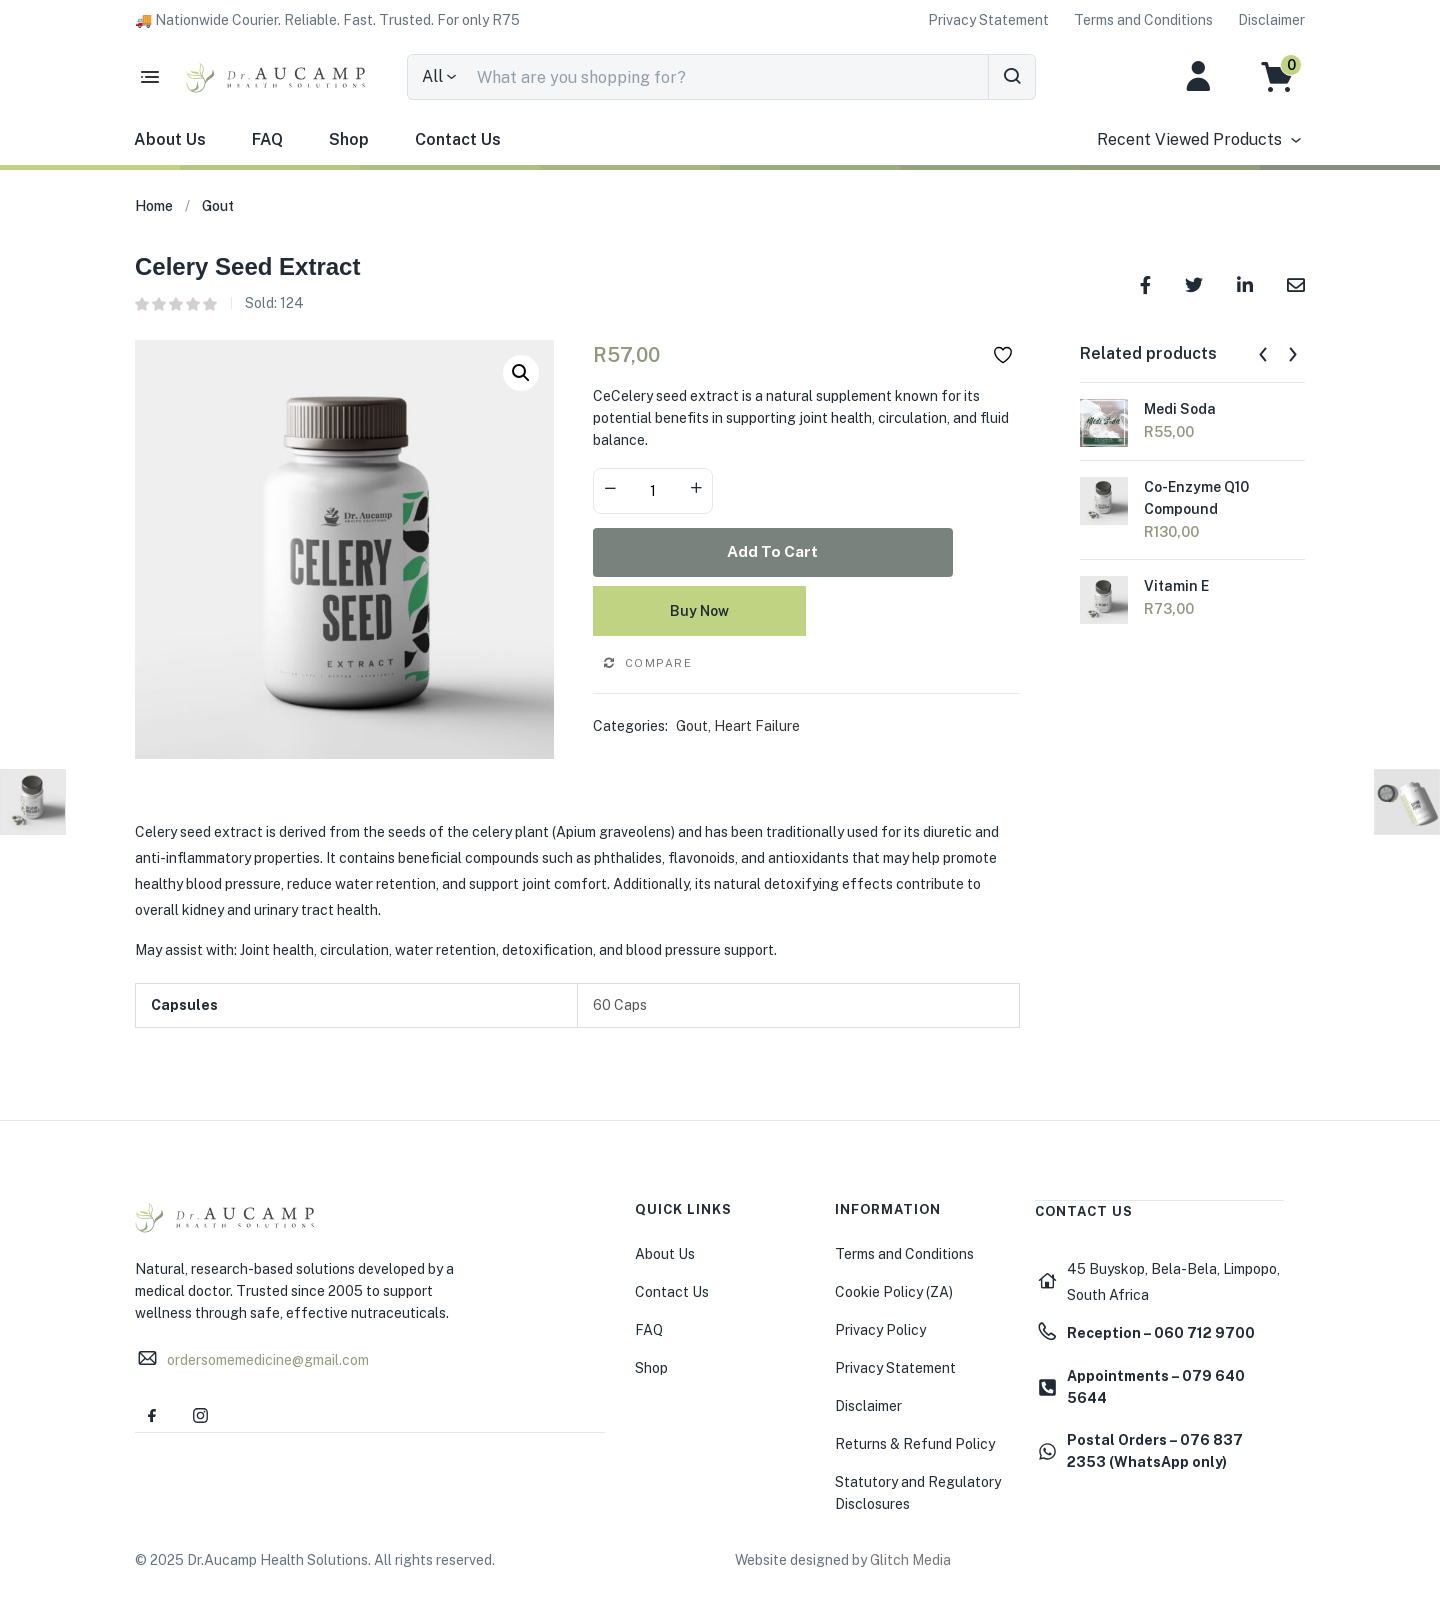  What do you see at coordinates (806, 550) in the screenshot?
I see `Add to cart` at bounding box center [806, 550].